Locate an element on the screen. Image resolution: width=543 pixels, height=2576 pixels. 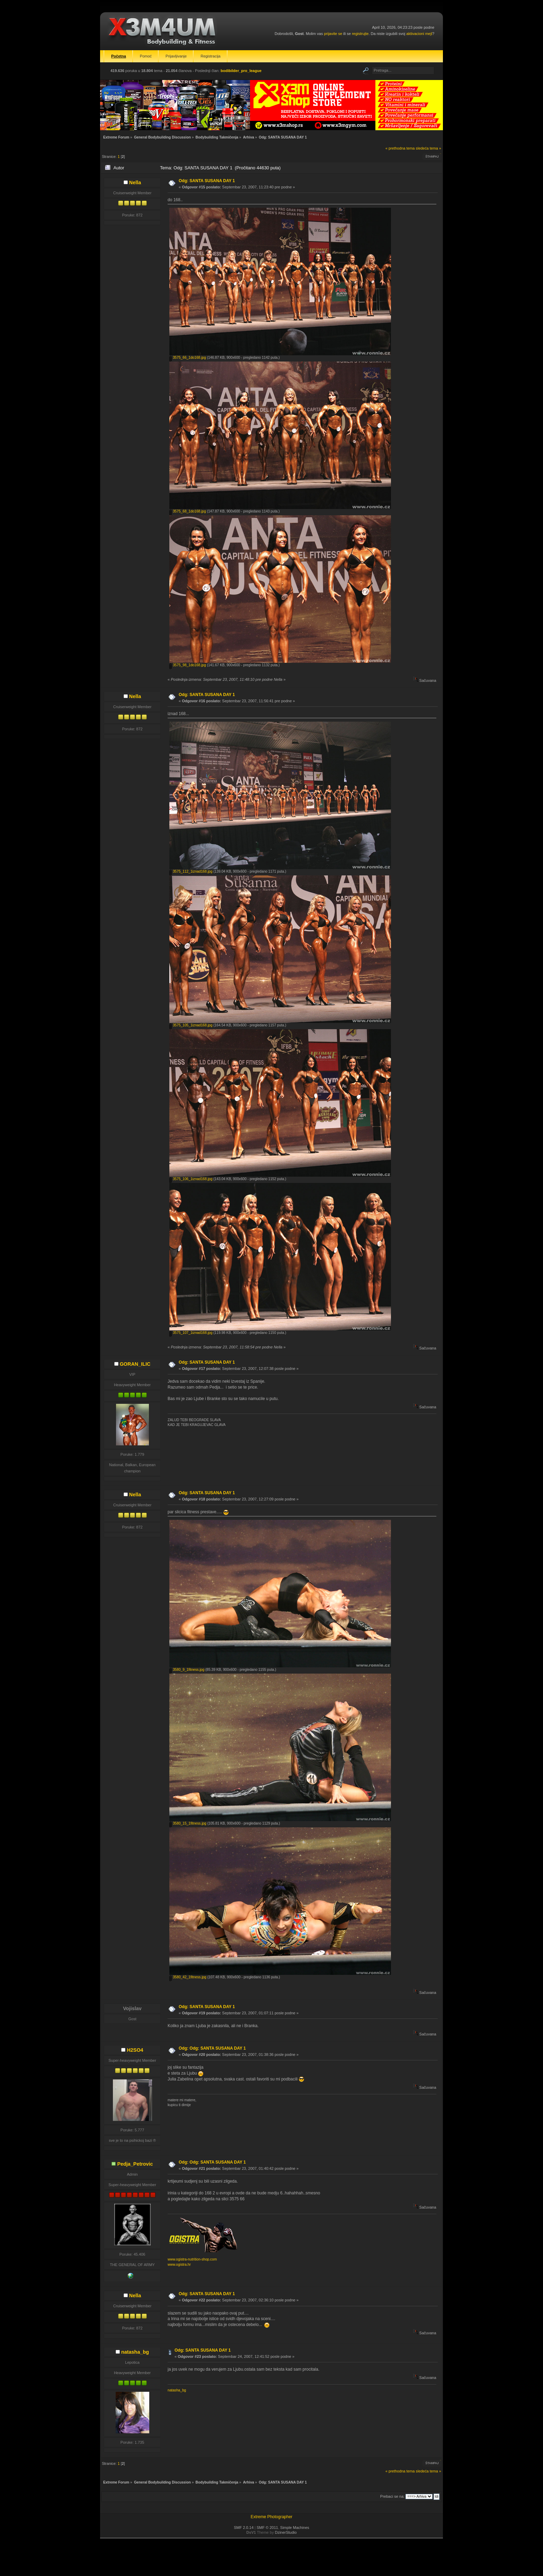
SMF 2.0.14 is located at coordinates (243, 2527).